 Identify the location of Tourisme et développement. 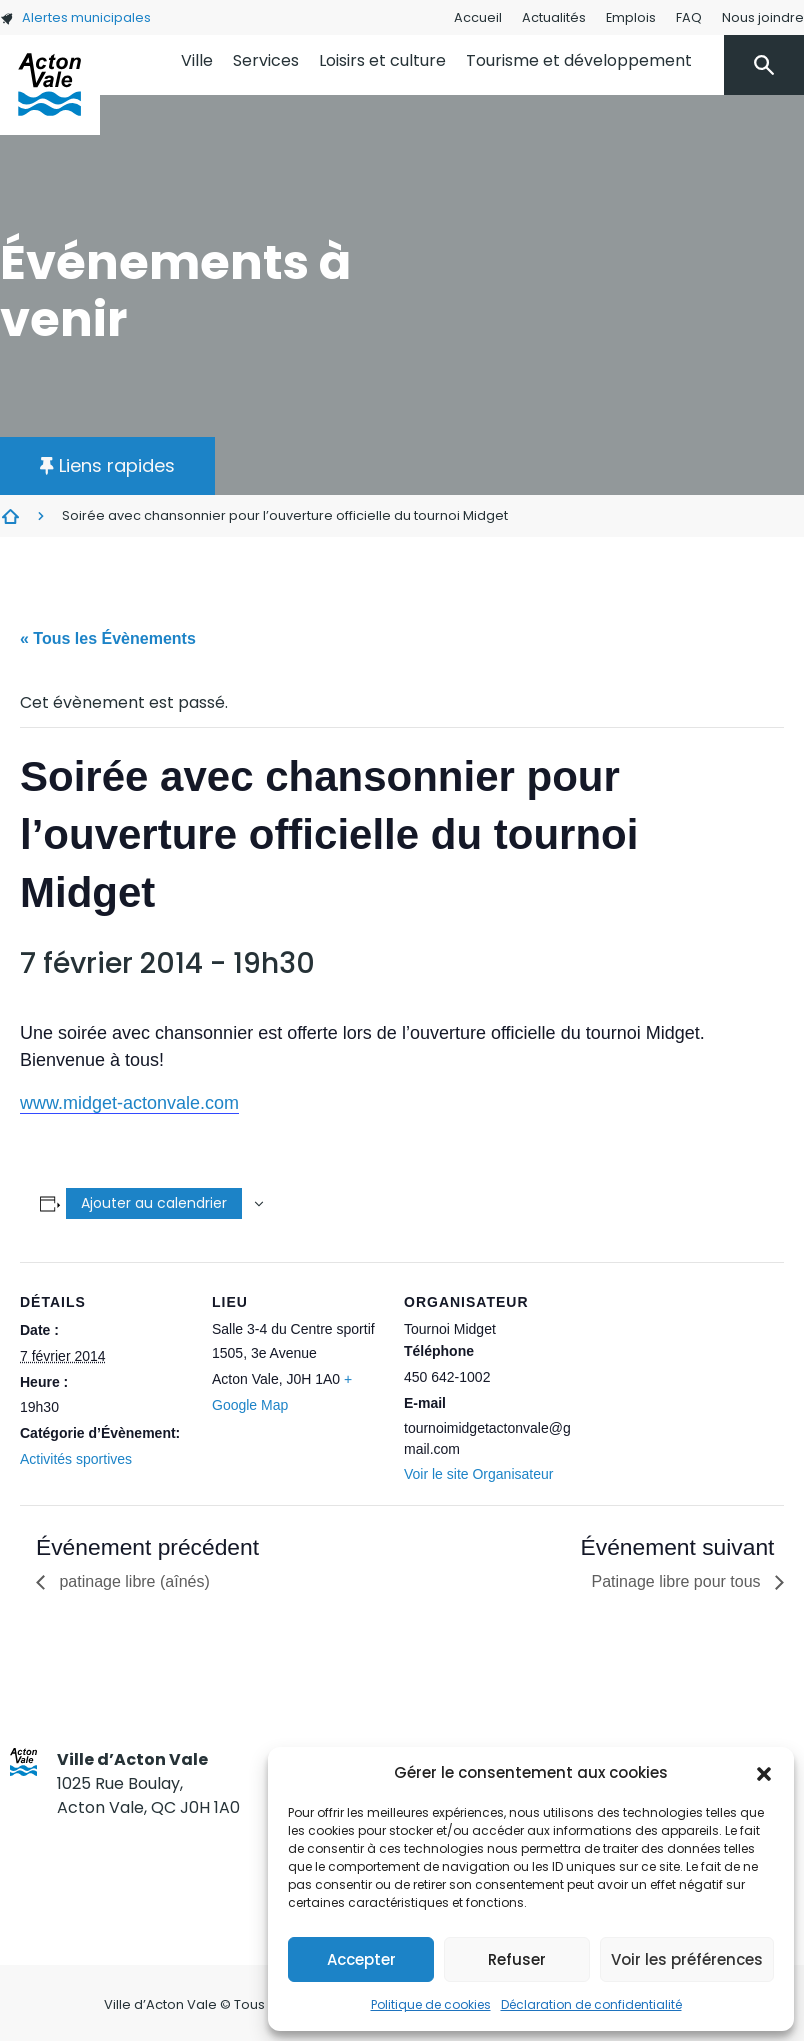
(579, 60).